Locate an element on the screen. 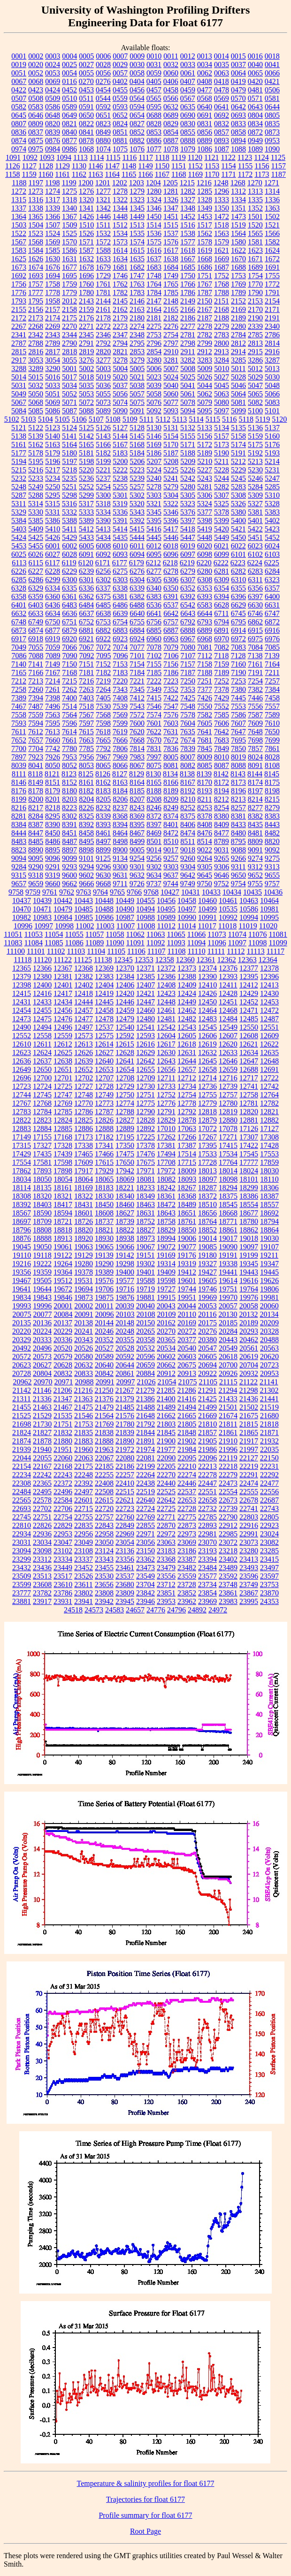 This screenshot has width=291, height=2576. 6397 is located at coordinates (255, 596).